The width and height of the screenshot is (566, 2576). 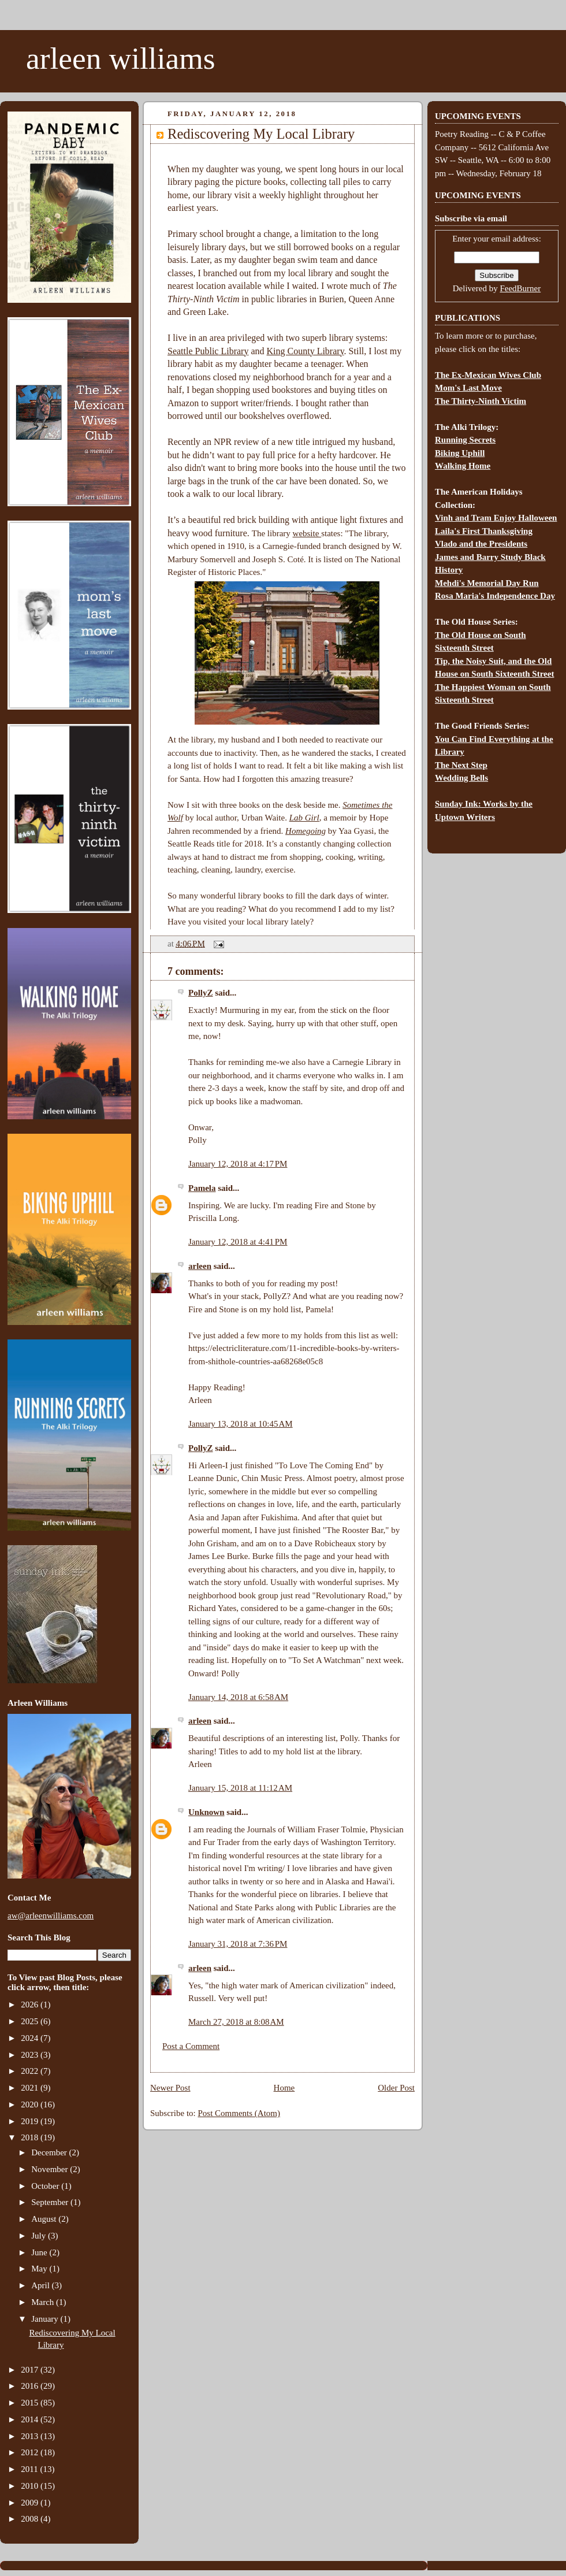 I want to click on January 14, 2018 at 6:58 AM, so click(x=238, y=1697).